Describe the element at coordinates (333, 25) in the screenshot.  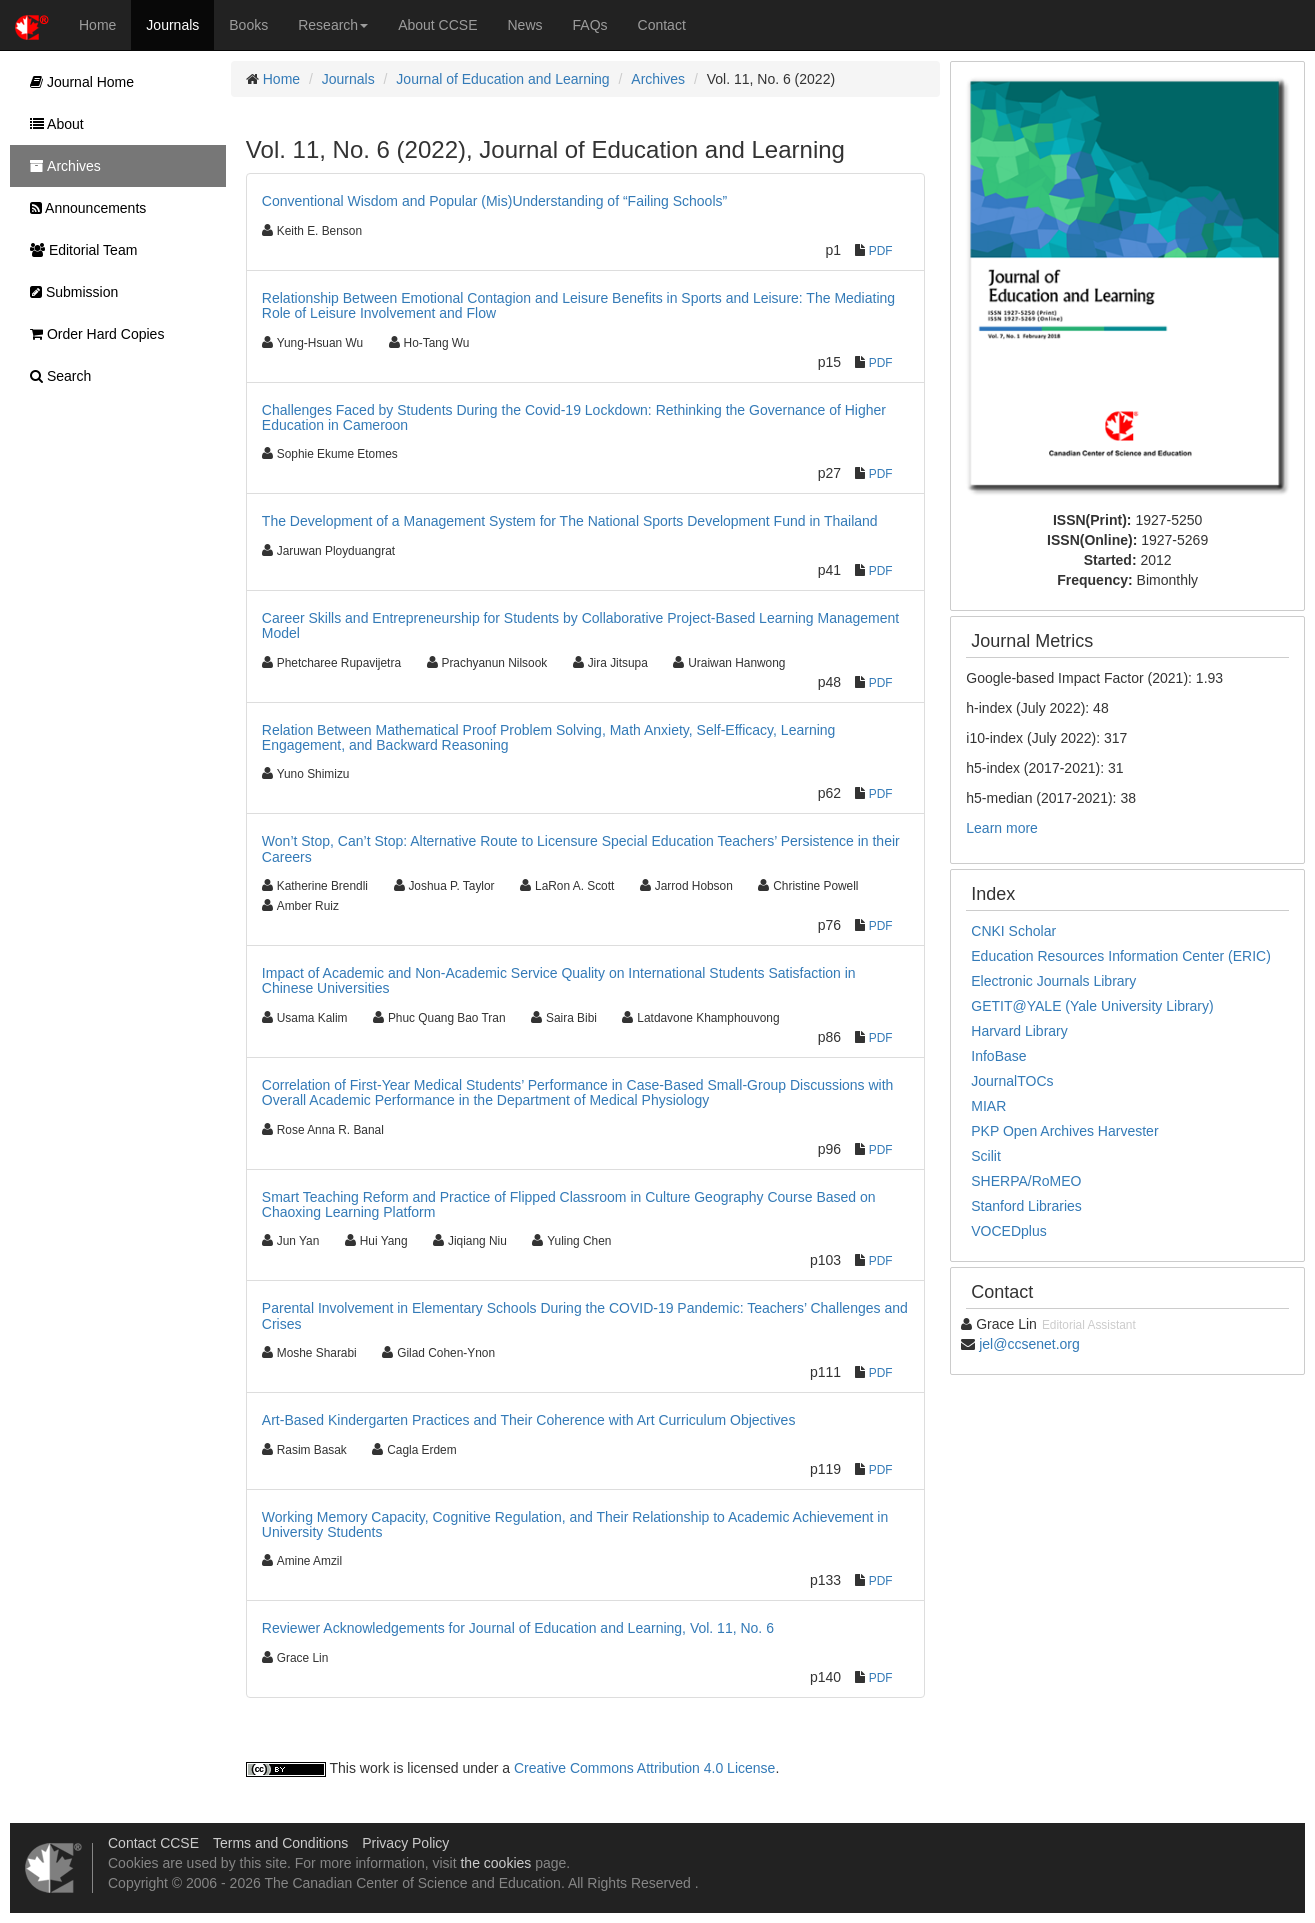
I see `Research` at that location.